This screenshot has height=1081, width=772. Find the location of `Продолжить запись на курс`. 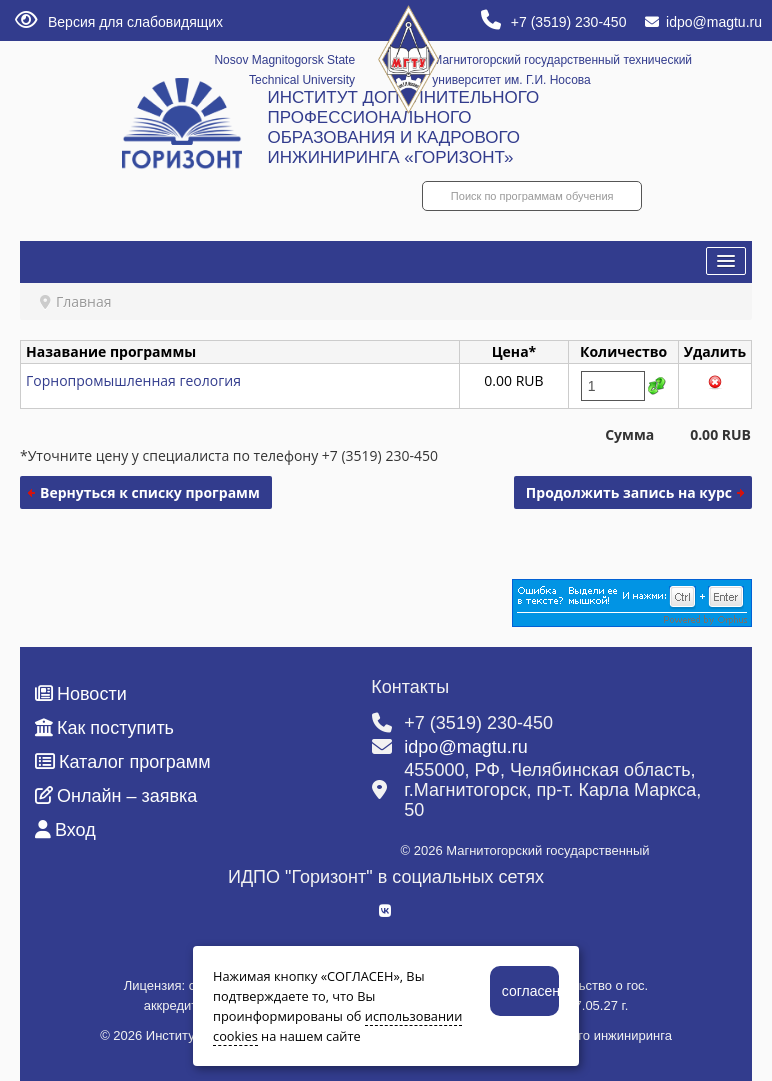

Продолжить запись на курс is located at coordinates (629, 492).